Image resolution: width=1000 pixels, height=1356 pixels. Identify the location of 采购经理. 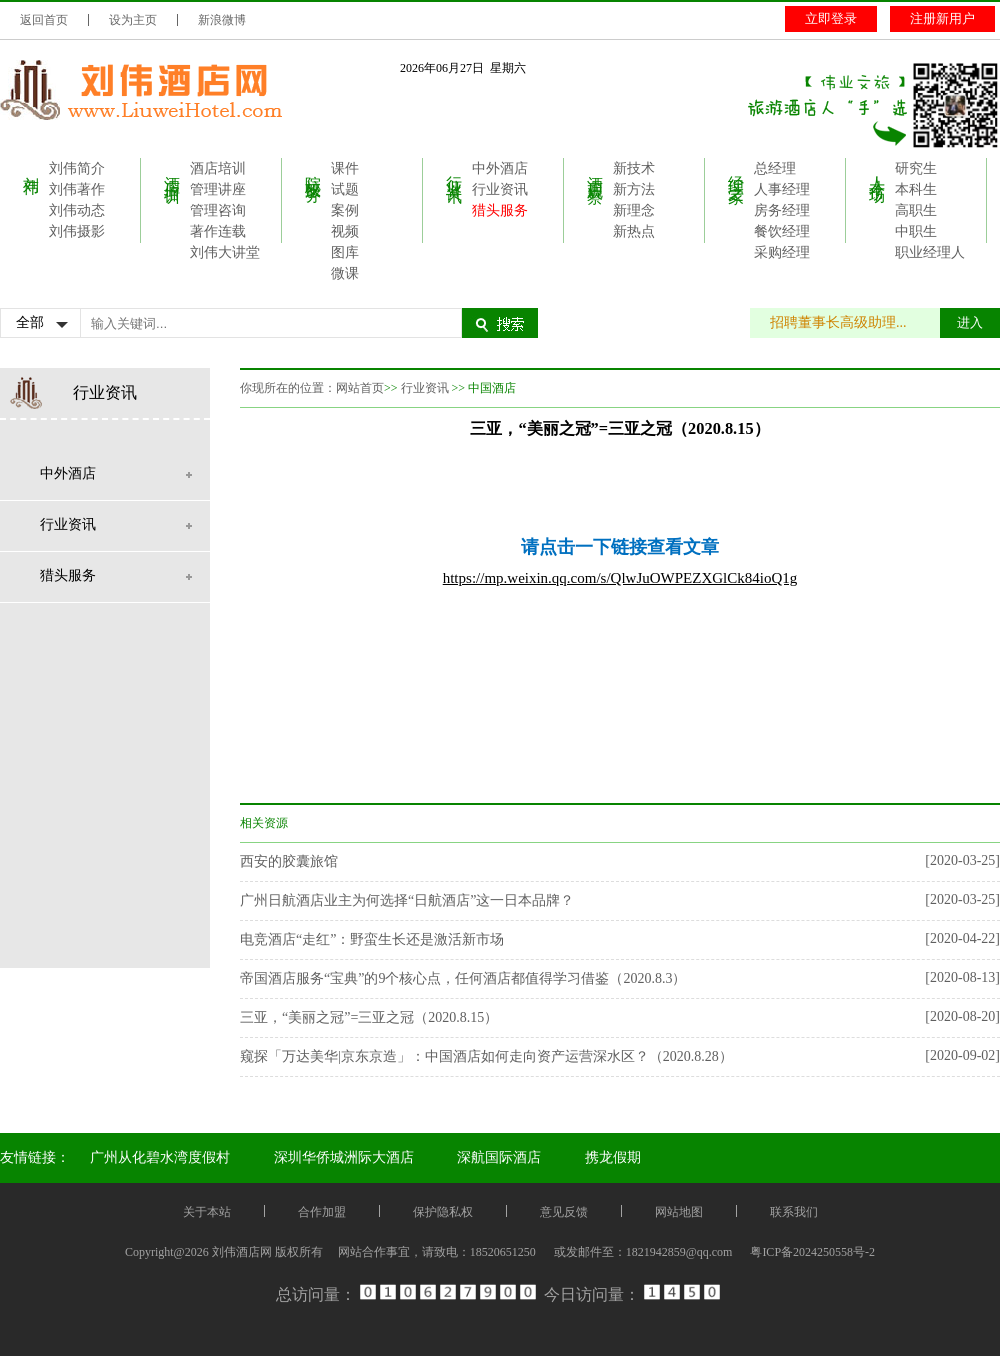
(782, 252).